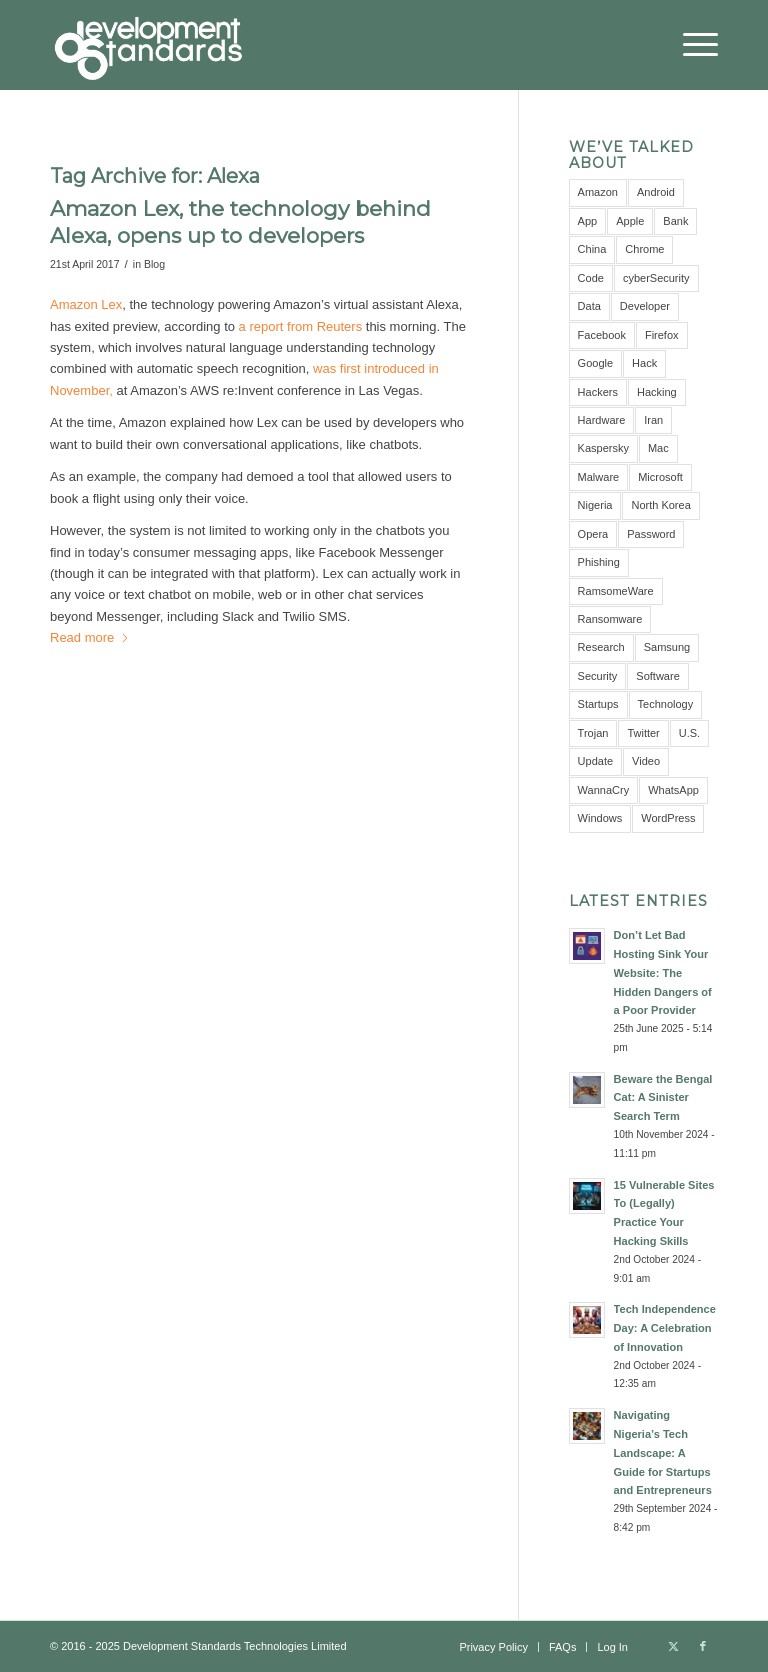 This screenshot has height=1672, width=768. Describe the element at coordinates (591, 278) in the screenshot. I see `Code [Code (3 items)]` at that location.